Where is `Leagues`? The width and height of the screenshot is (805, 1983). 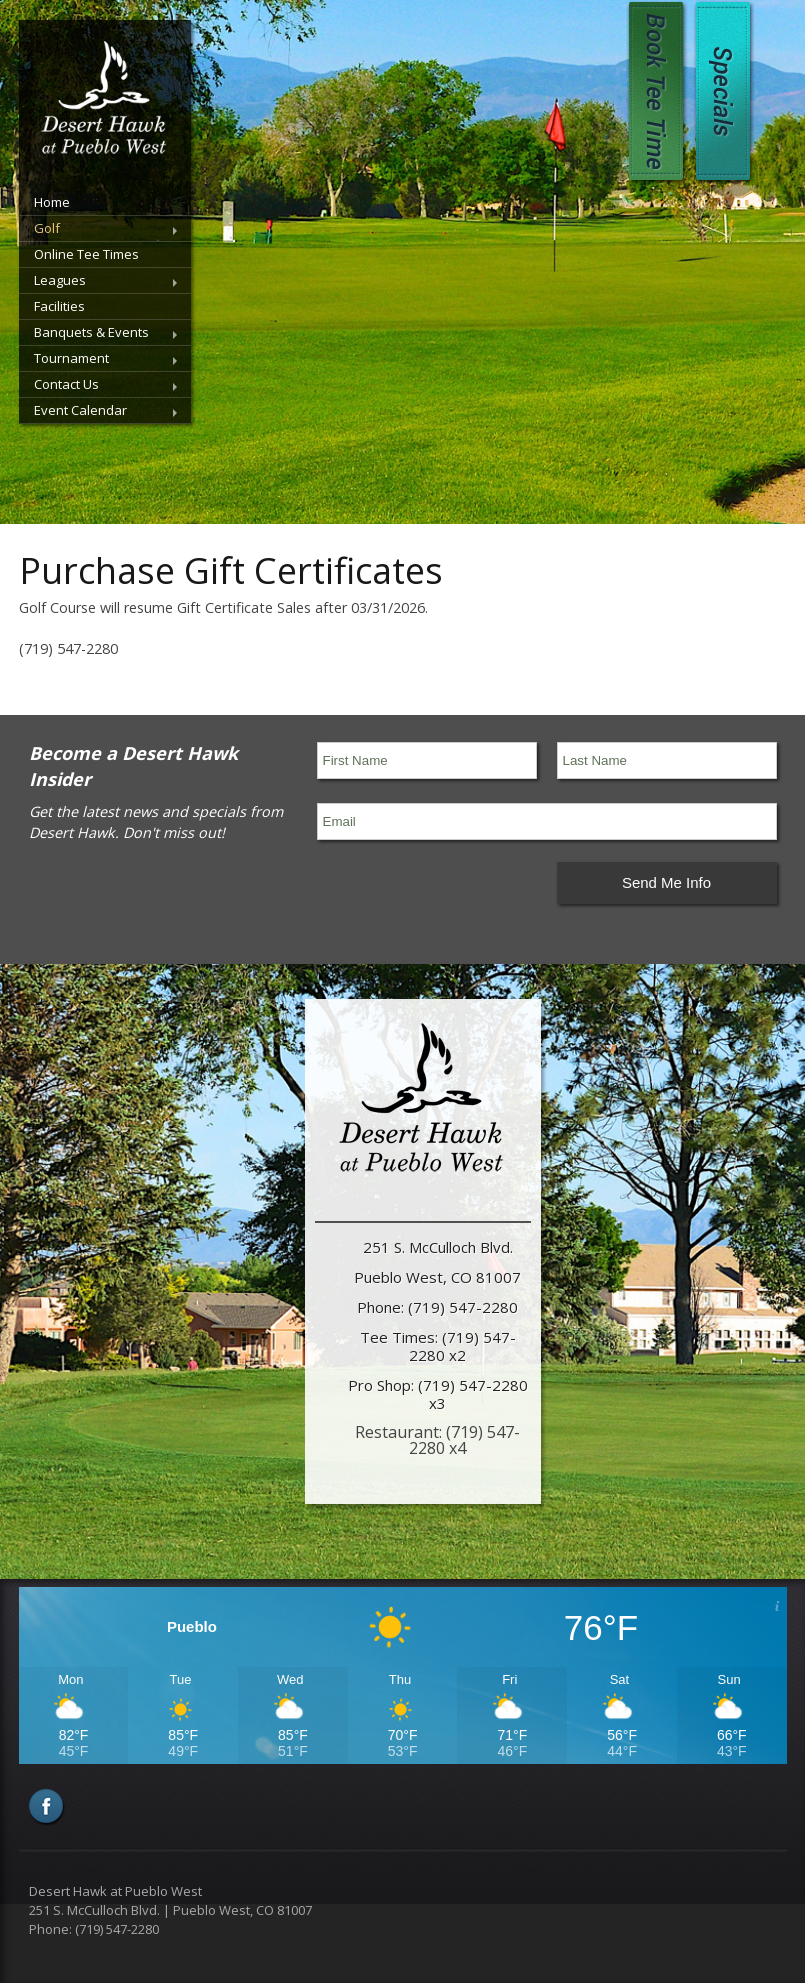
Leagues is located at coordinates (60, 280).